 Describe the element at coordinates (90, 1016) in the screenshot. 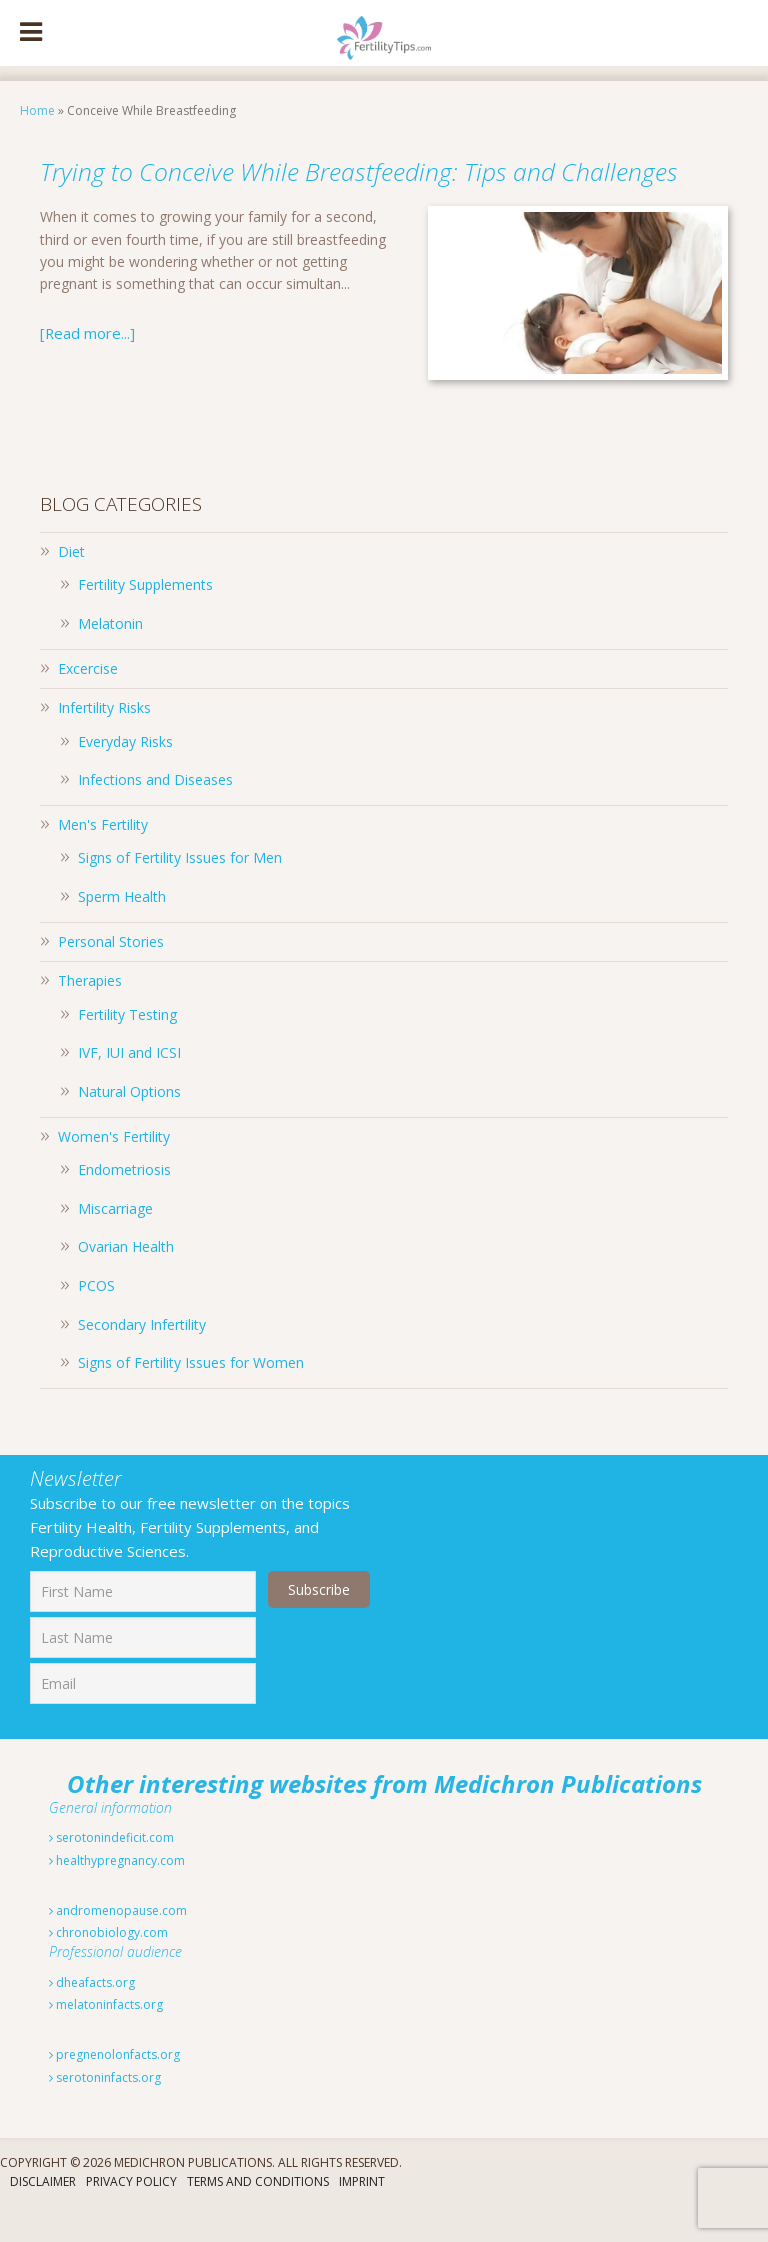

I see `Therapies` at that location.